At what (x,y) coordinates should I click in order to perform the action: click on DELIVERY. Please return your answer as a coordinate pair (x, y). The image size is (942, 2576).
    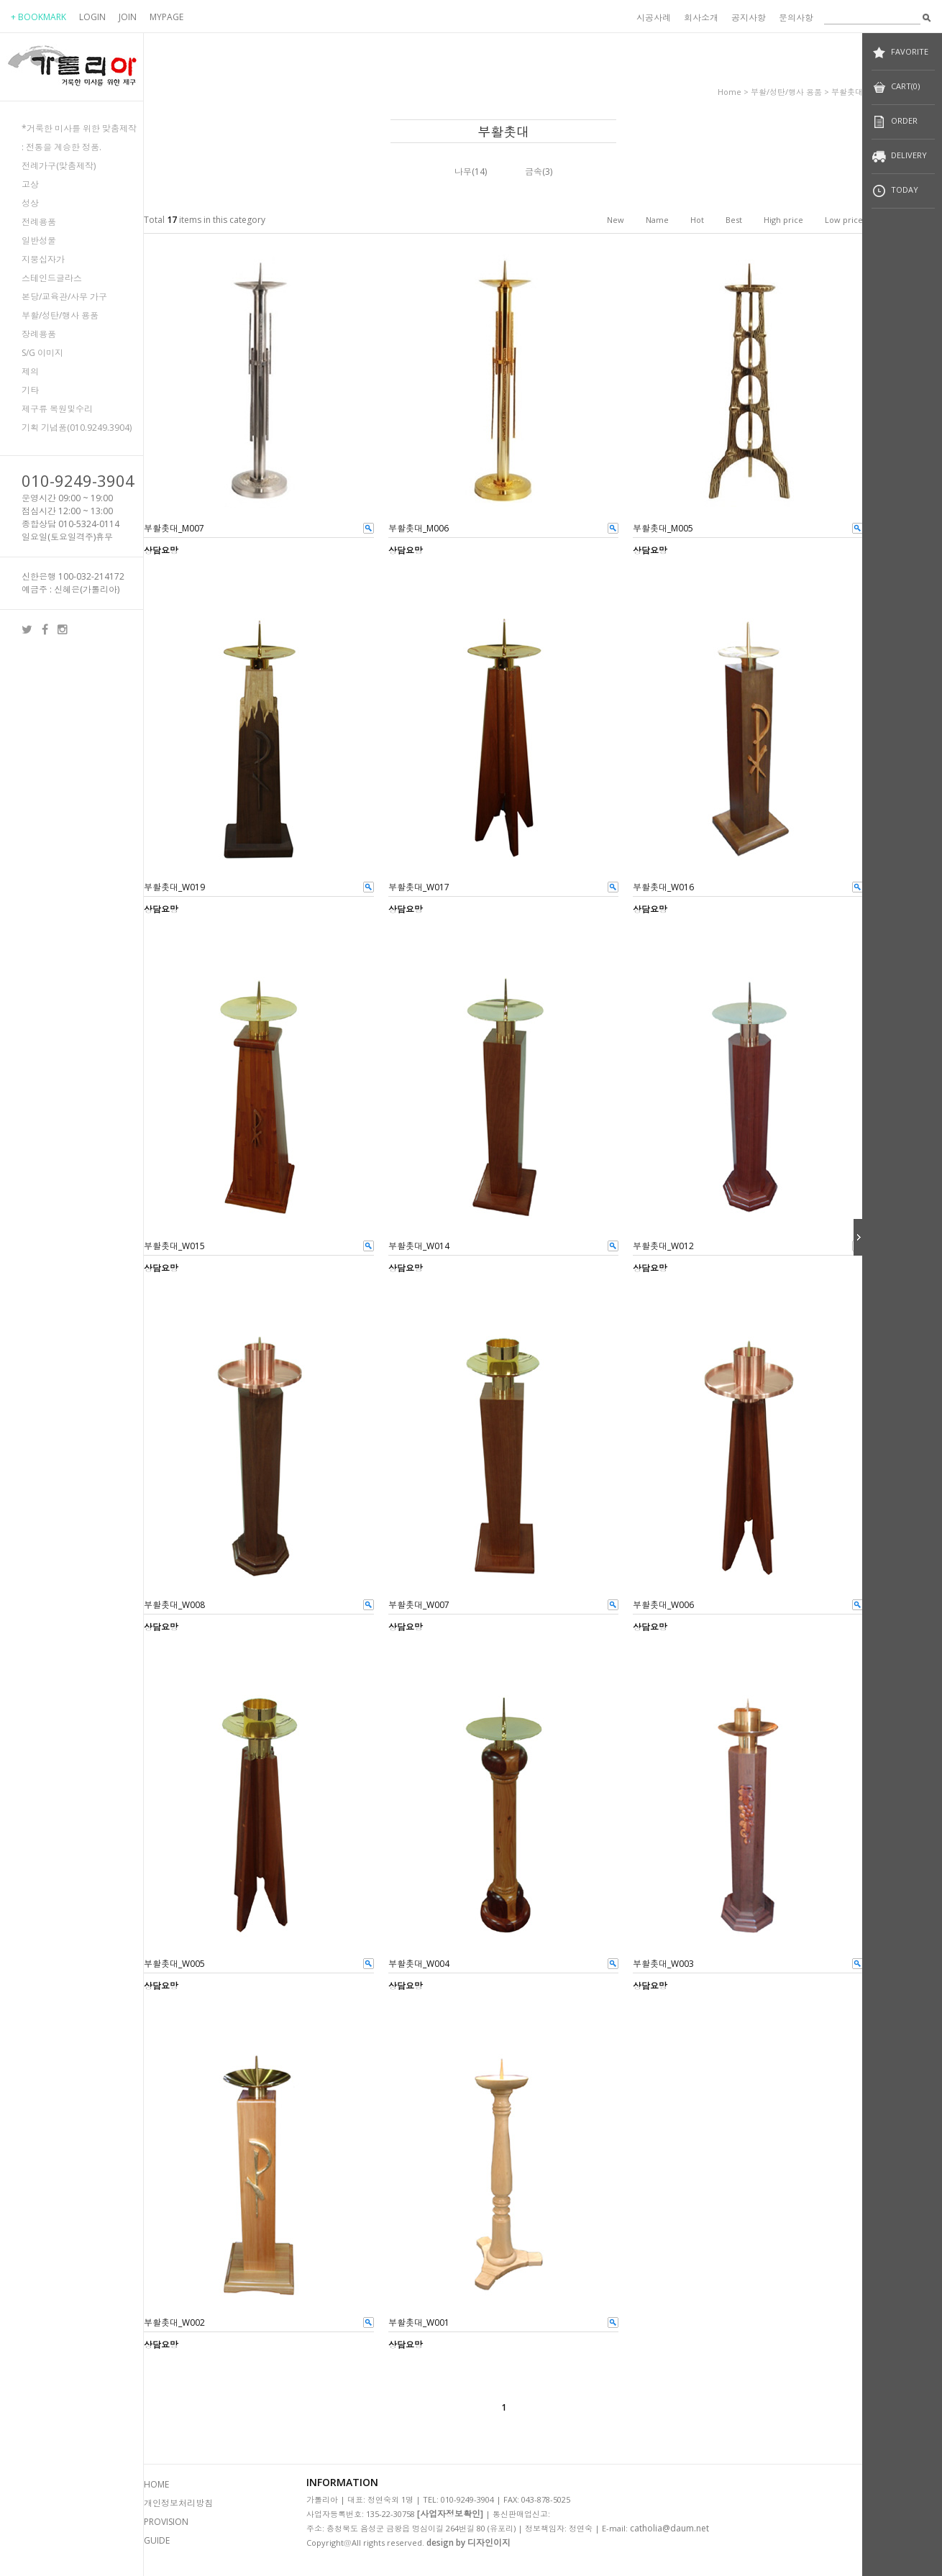
    Looking at the image, I should click on (899, 156).